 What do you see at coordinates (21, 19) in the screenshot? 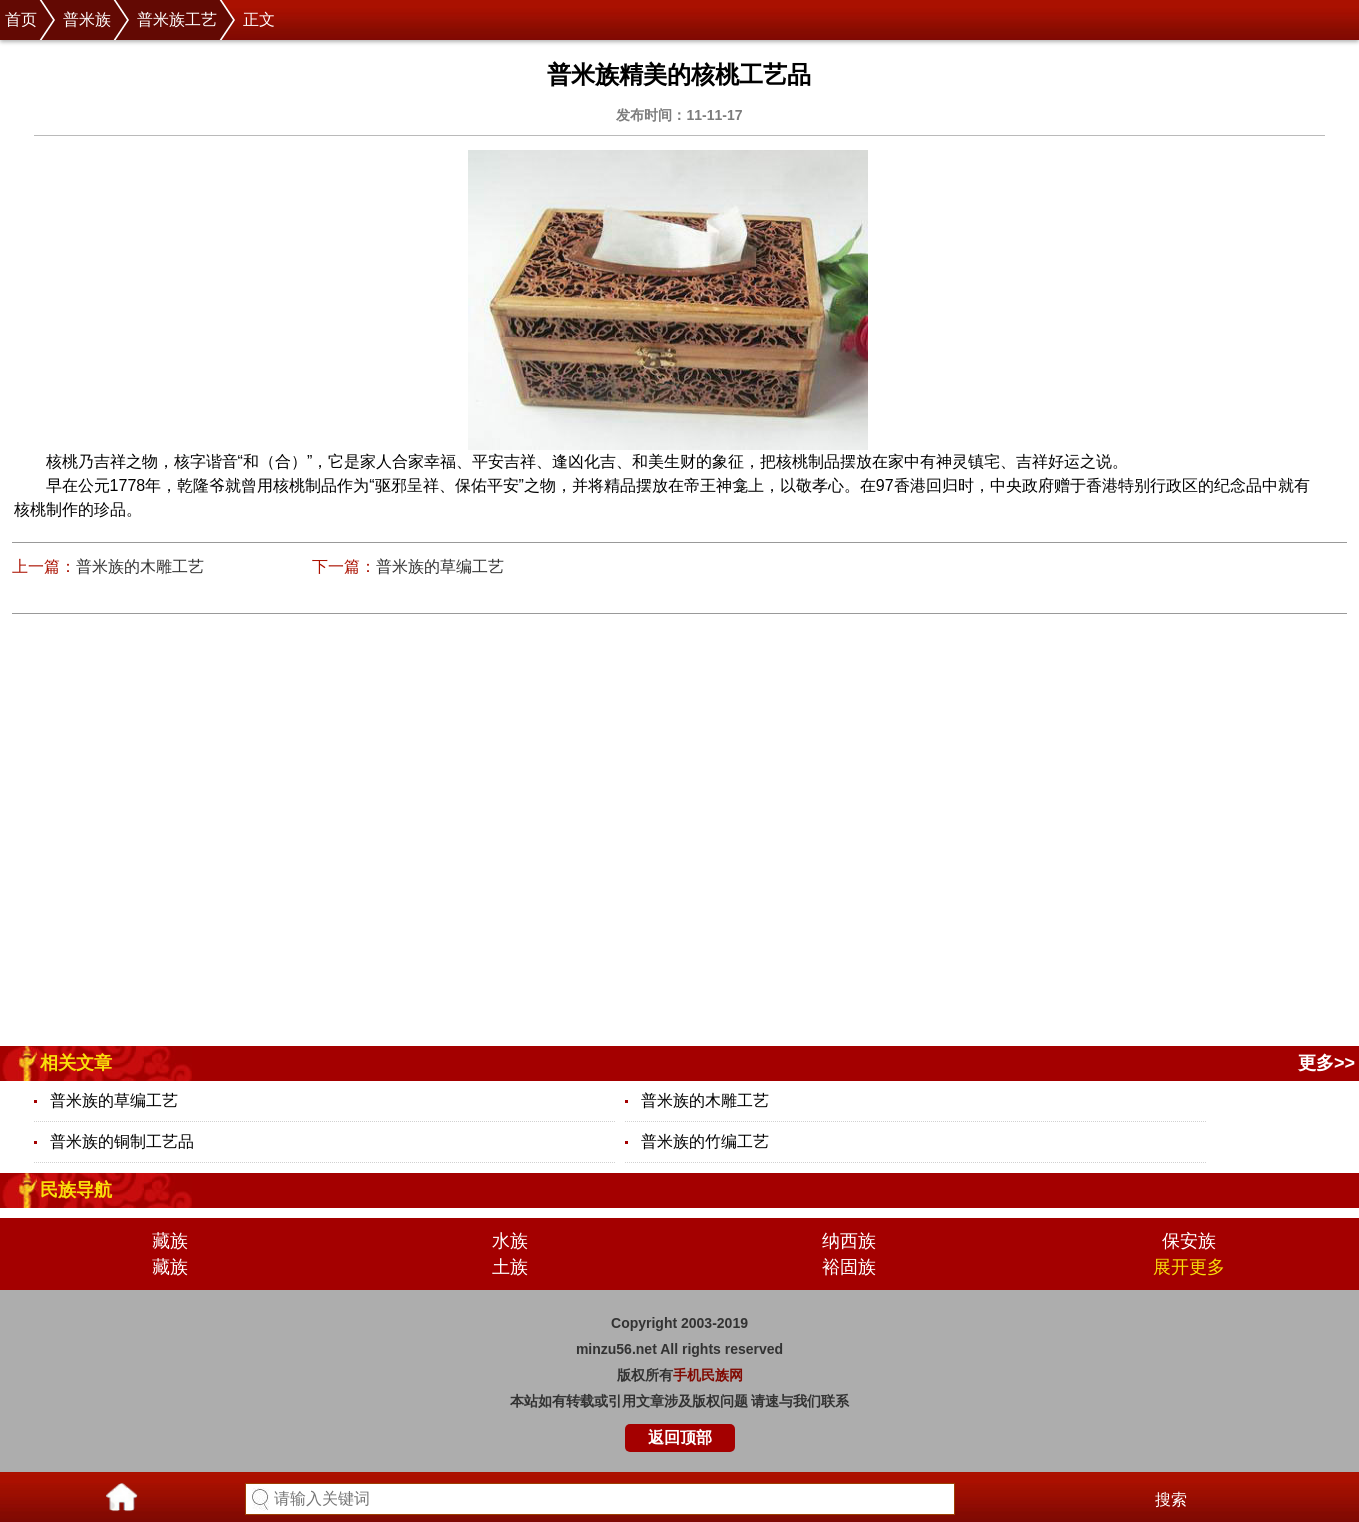
I see `首页` at bounding box center [21, 19].